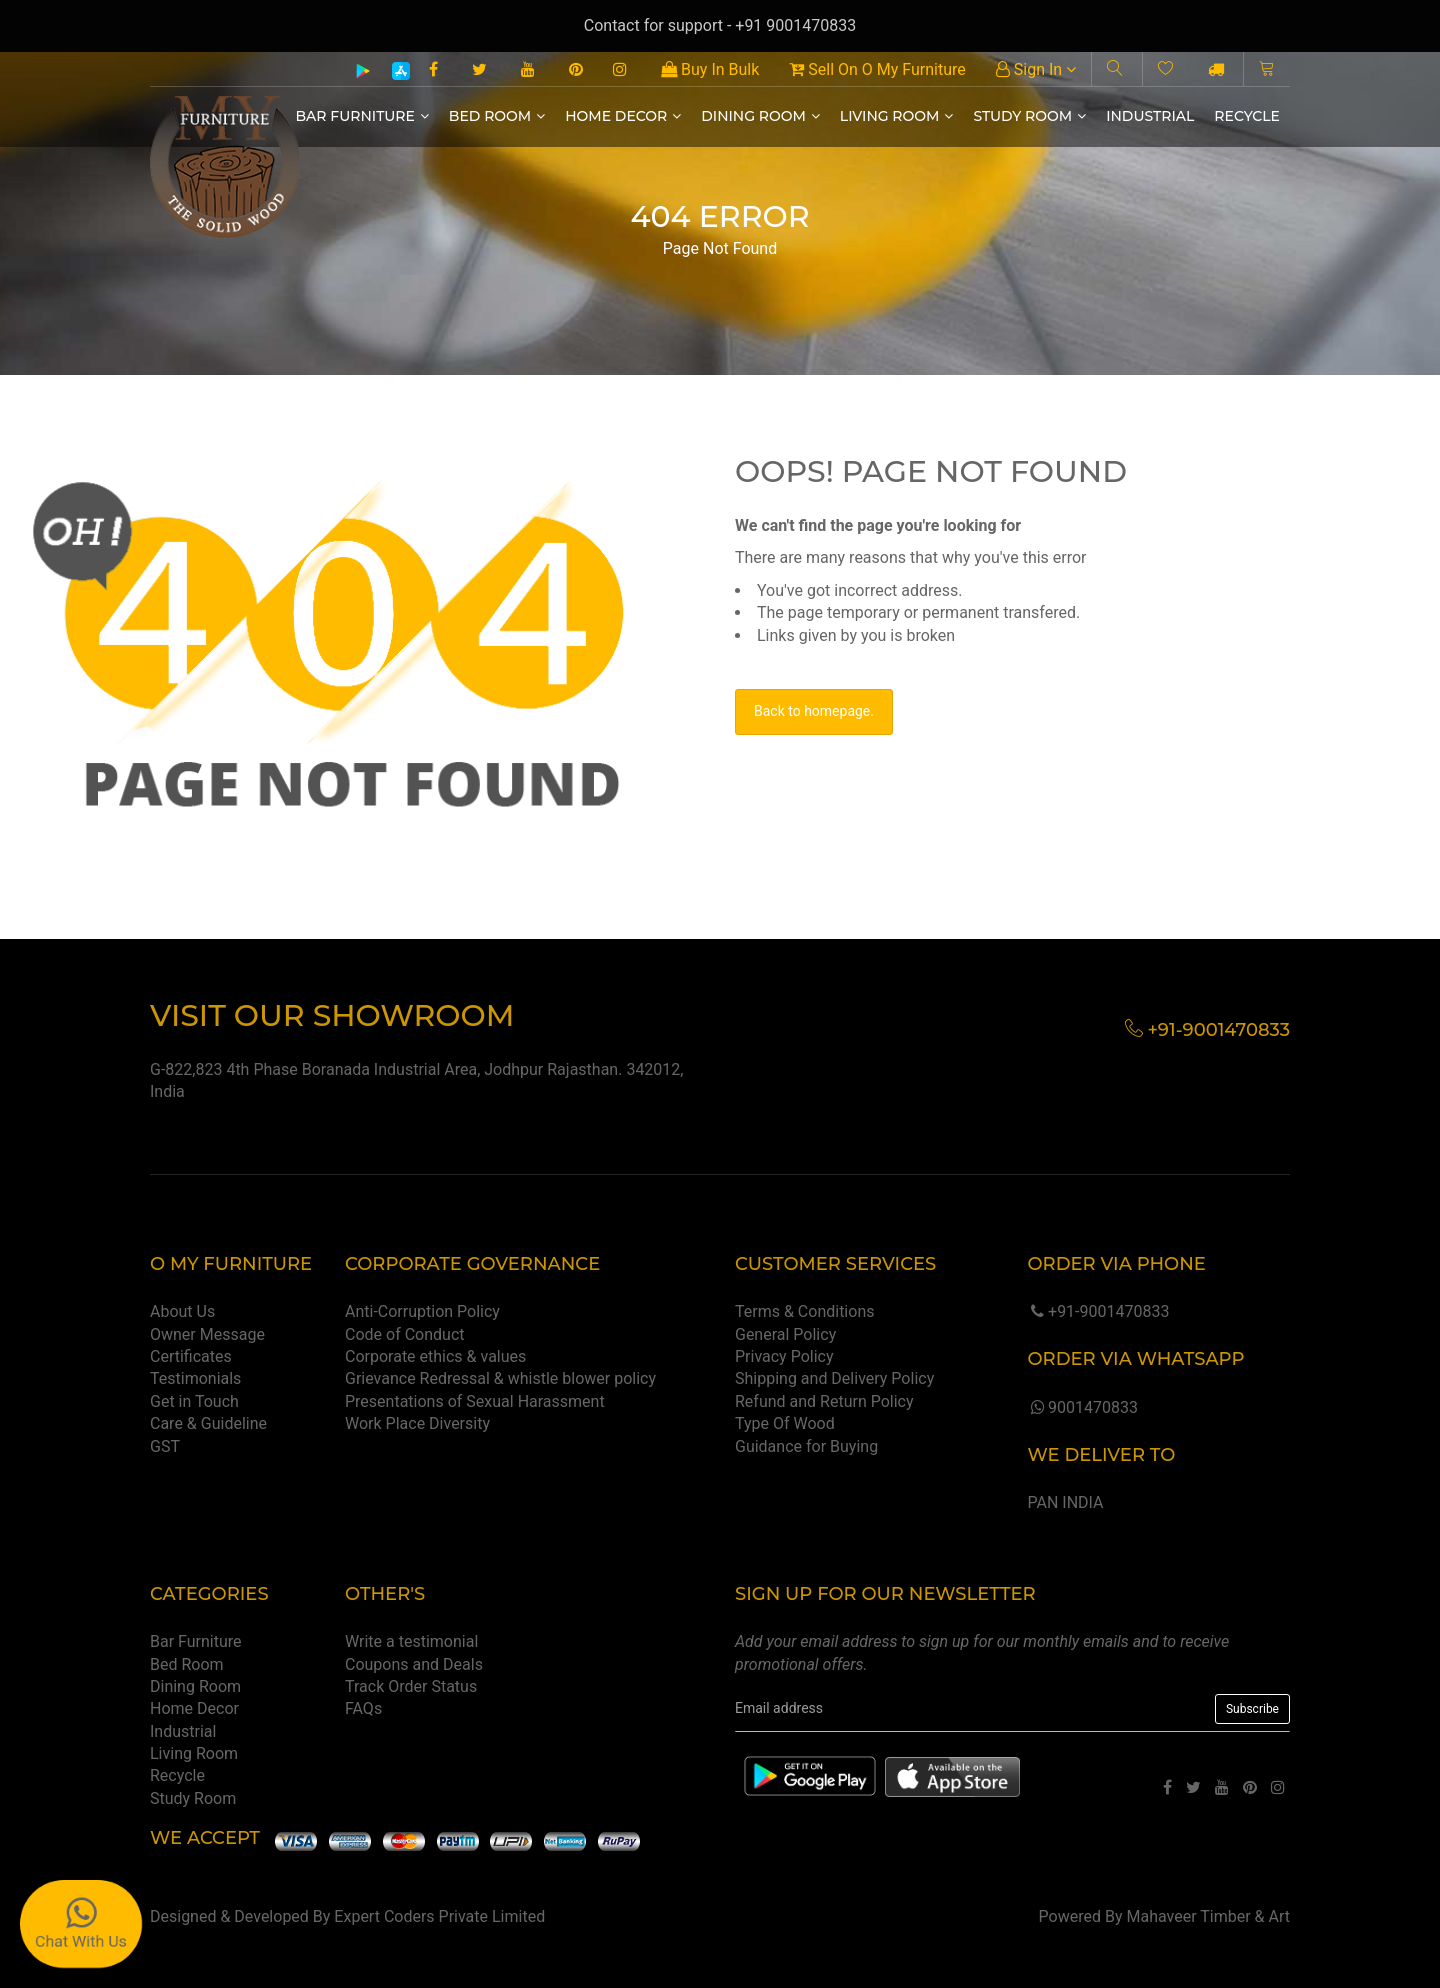  I want to click on Sign In, so click(1036, 69).